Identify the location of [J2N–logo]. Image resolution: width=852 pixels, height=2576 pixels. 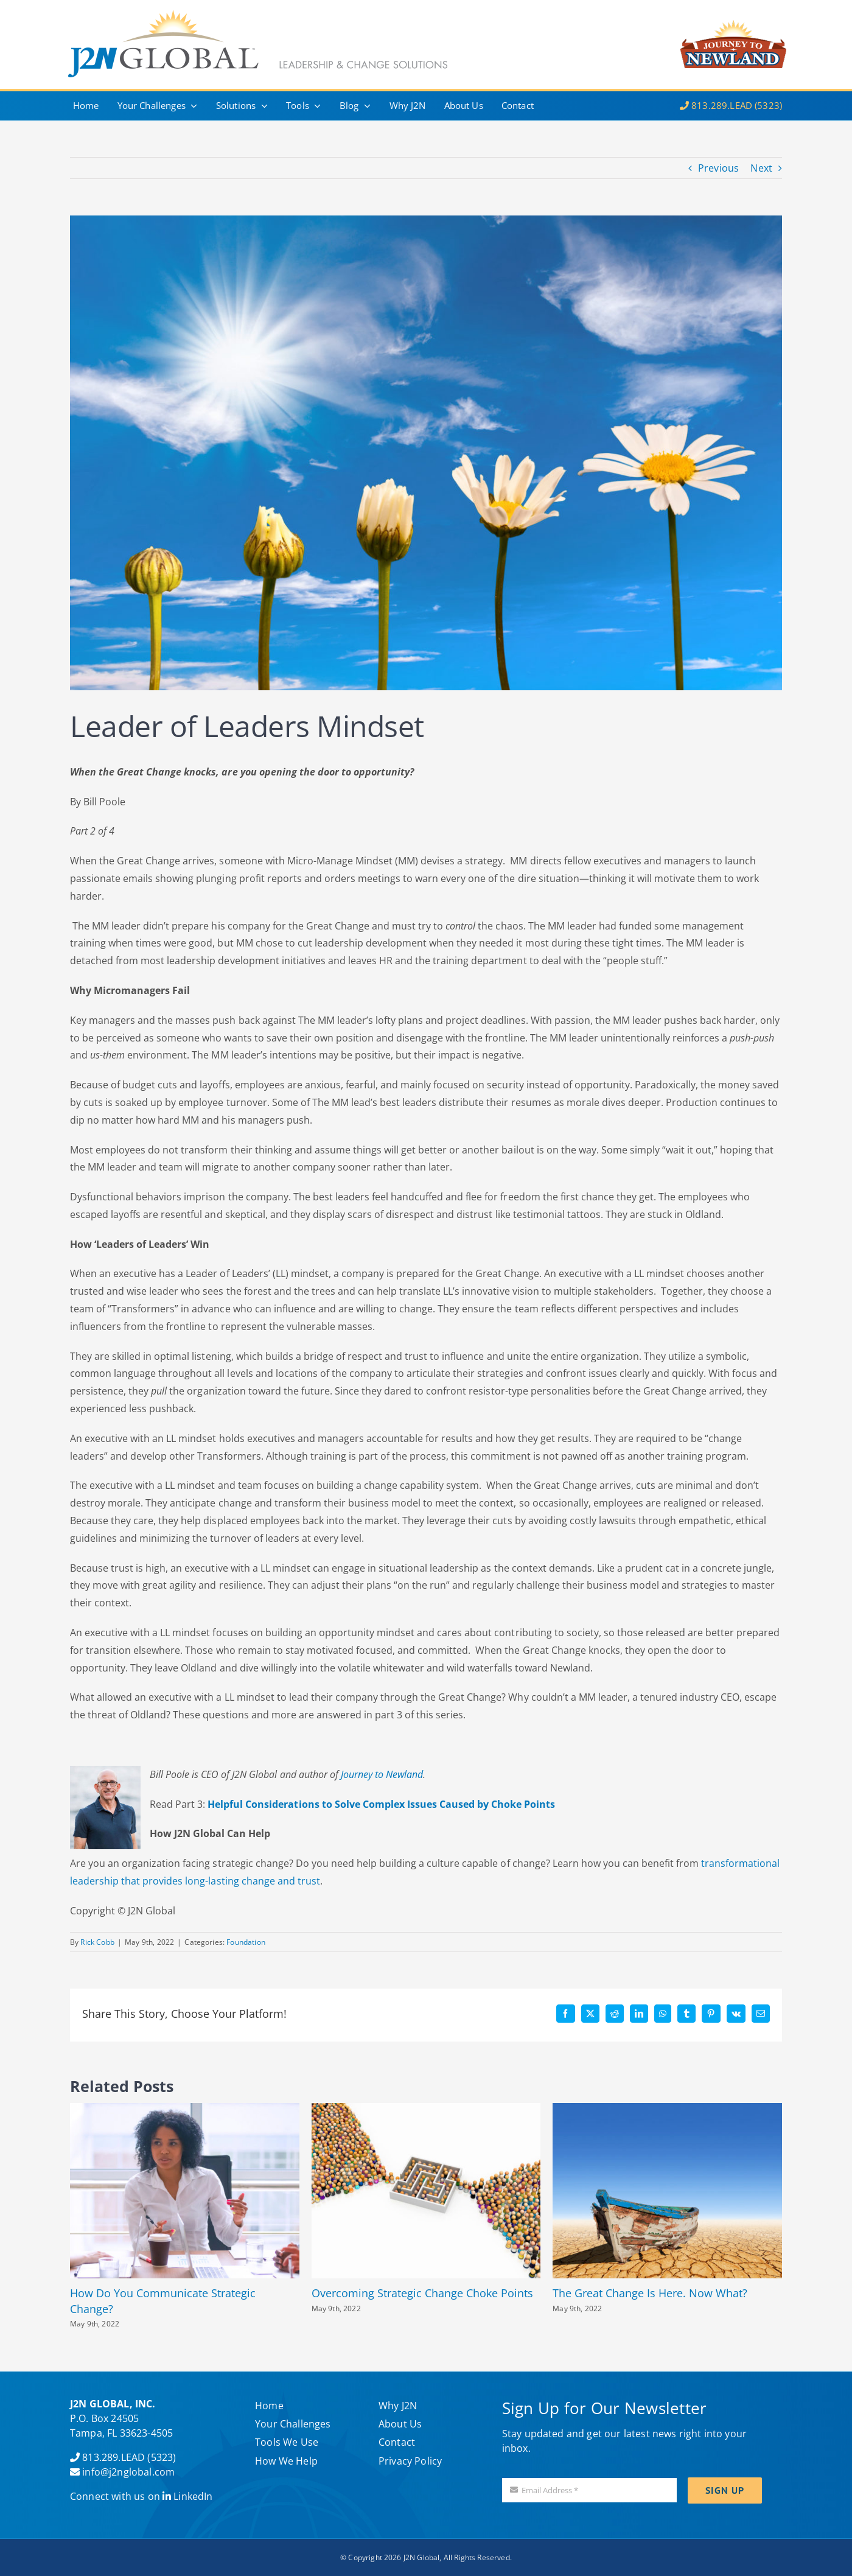
(732, 12).